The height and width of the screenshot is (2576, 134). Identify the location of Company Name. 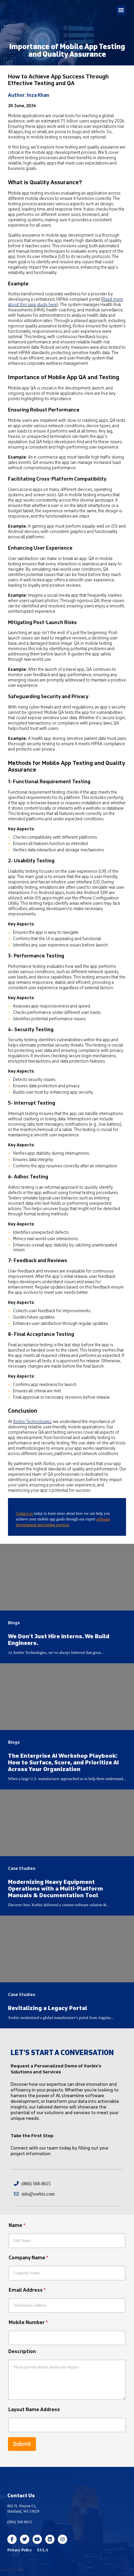
(29, 2258).